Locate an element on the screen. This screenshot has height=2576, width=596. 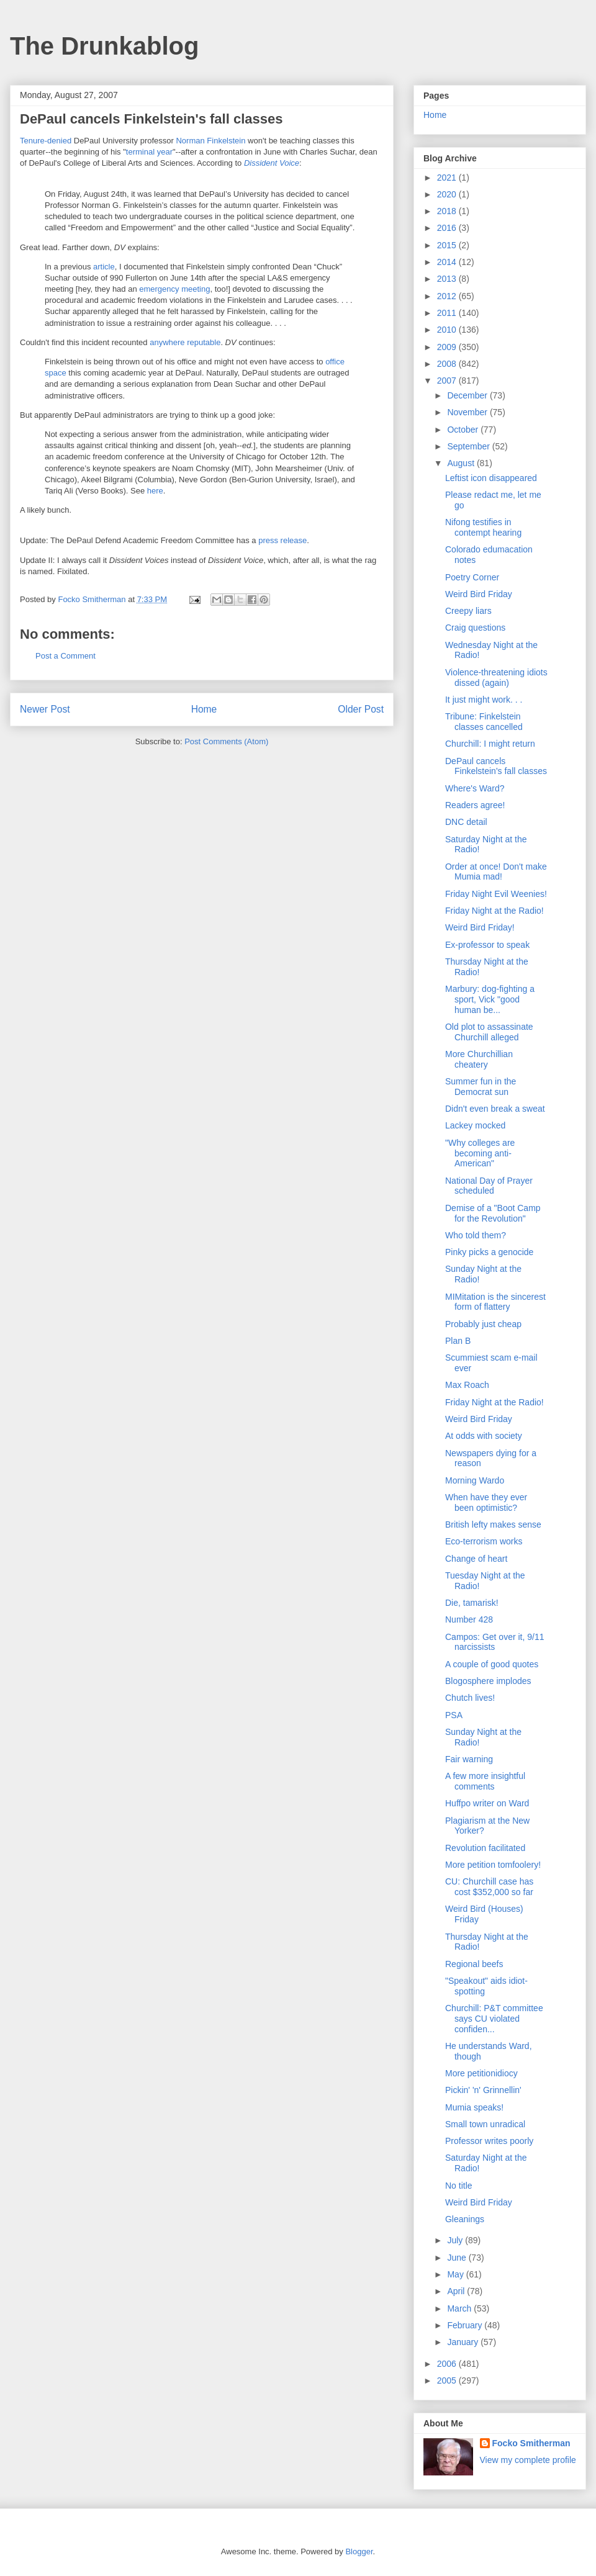
PSA is located at coordinates (454, 1715).